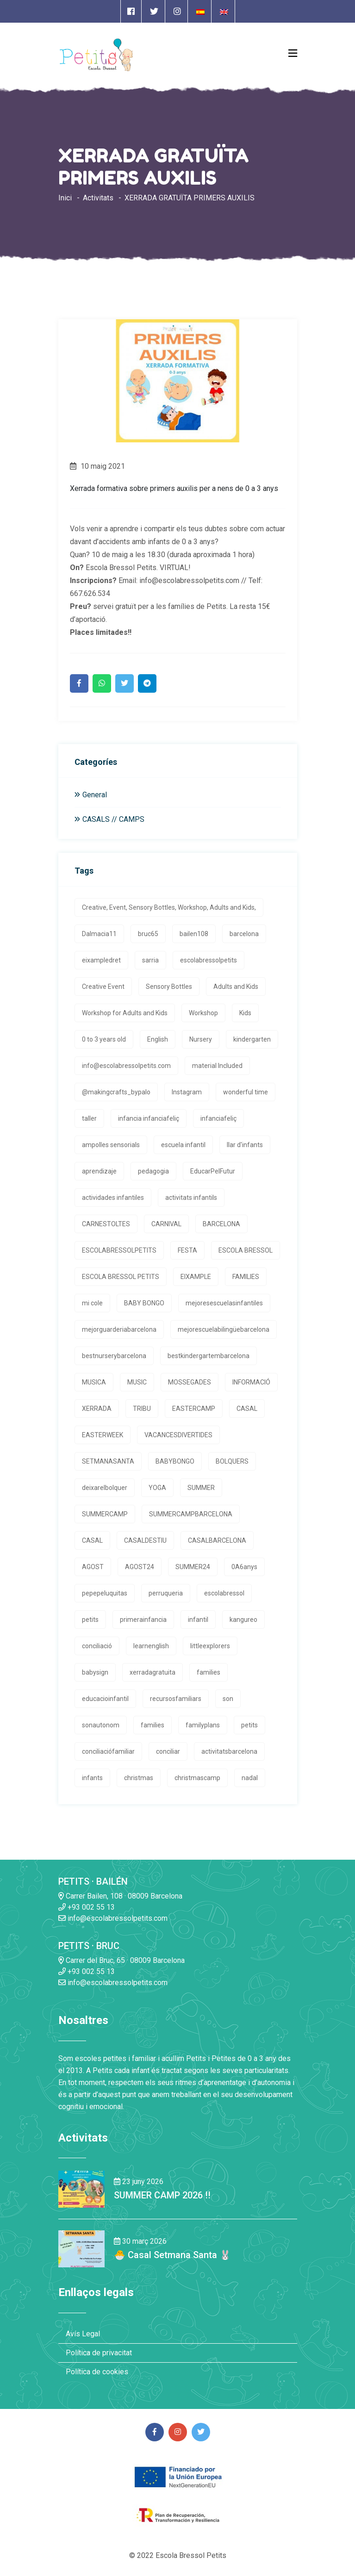 This screenshot has height=2576, width=355. I want to click on educacioinfantil, so click(105, 1698).